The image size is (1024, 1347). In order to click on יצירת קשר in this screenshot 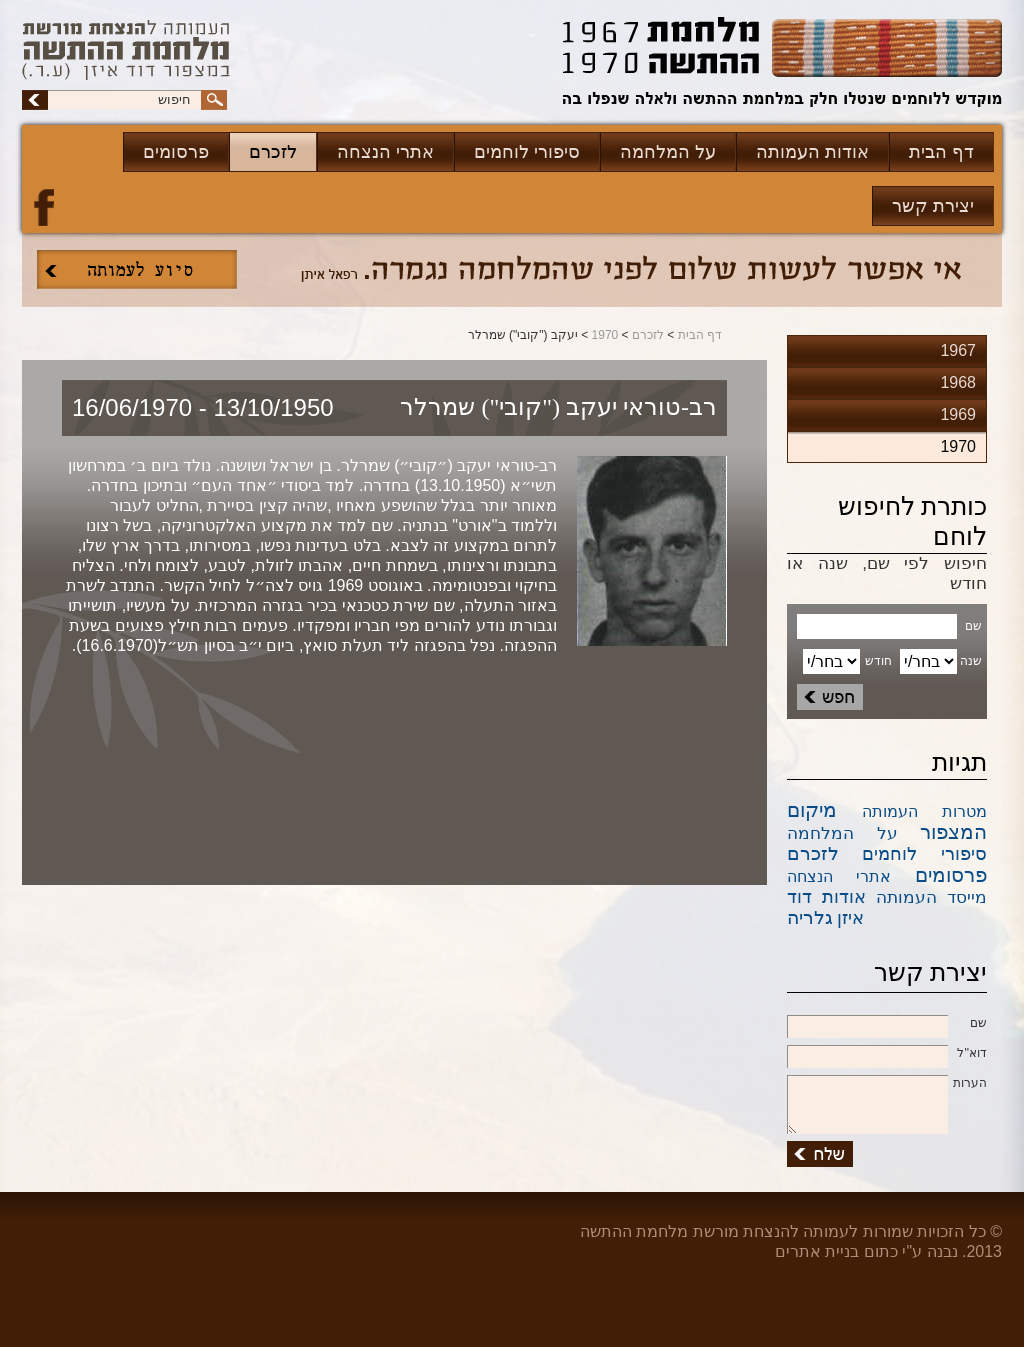, I will do `click(933, 206)`.